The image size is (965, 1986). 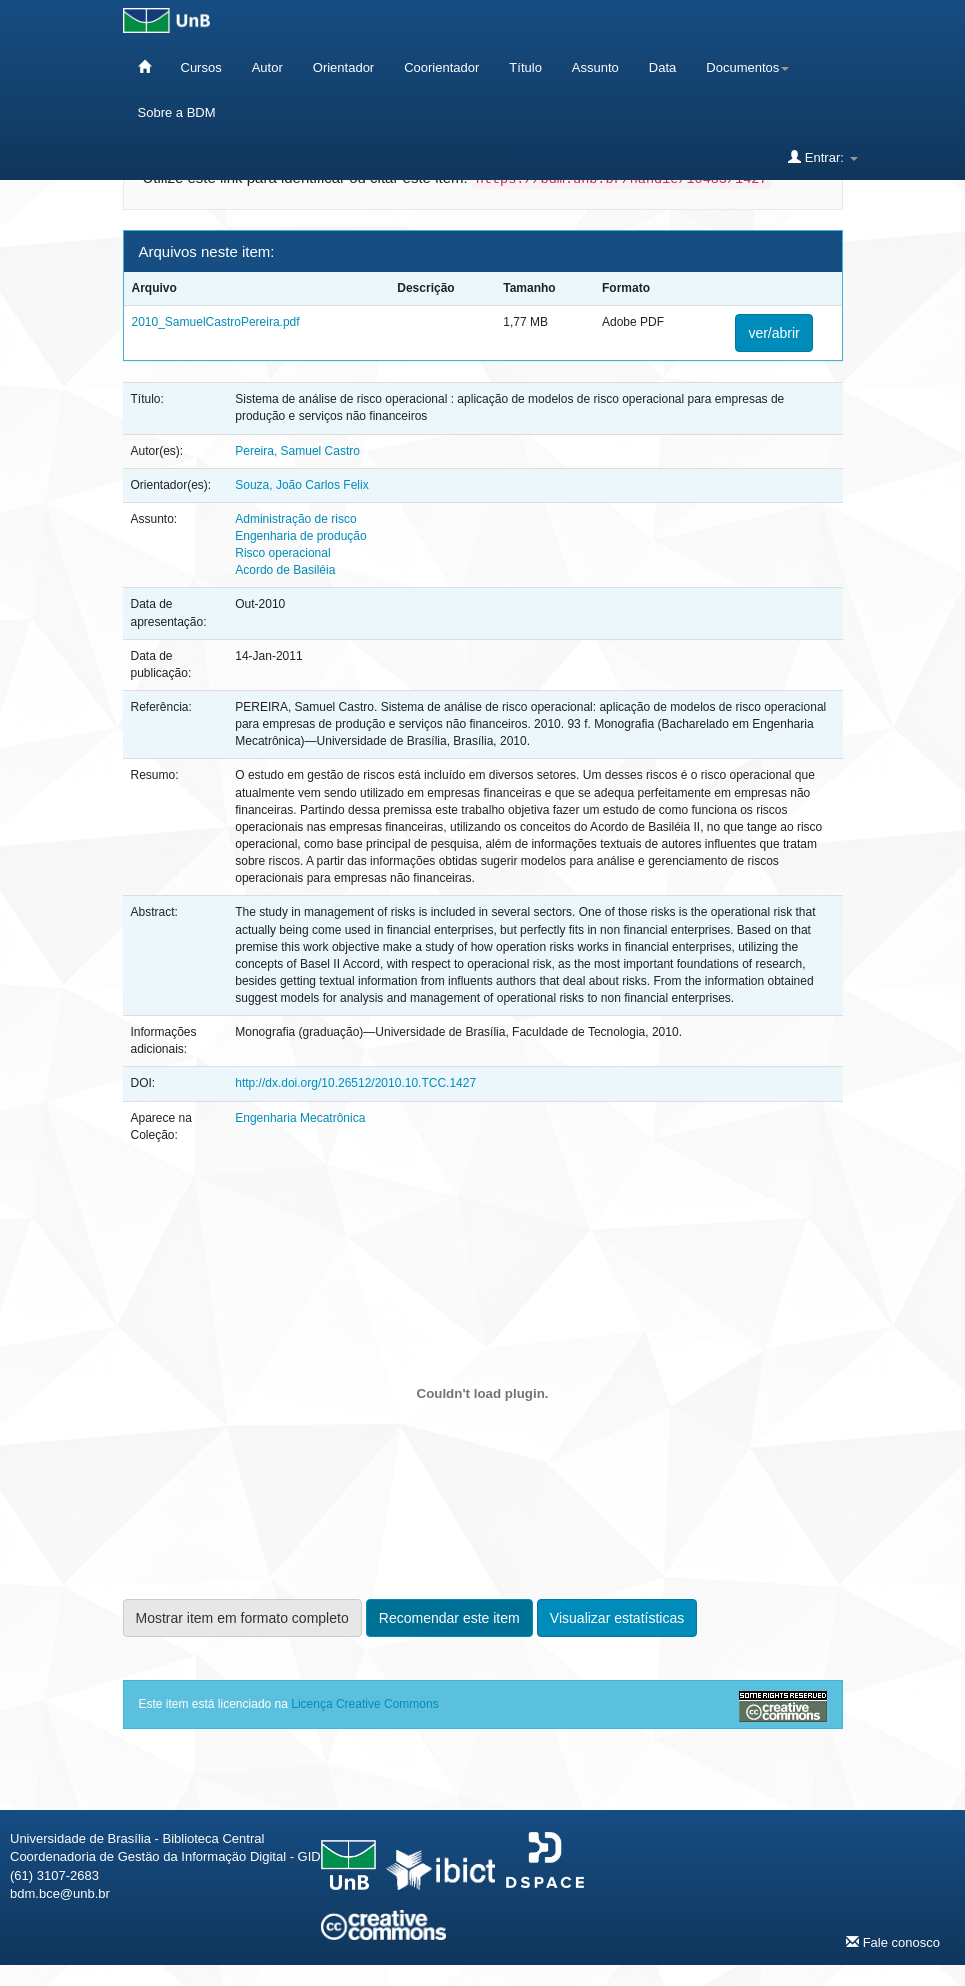 I want to click on Data, so click(x=662, y=67).